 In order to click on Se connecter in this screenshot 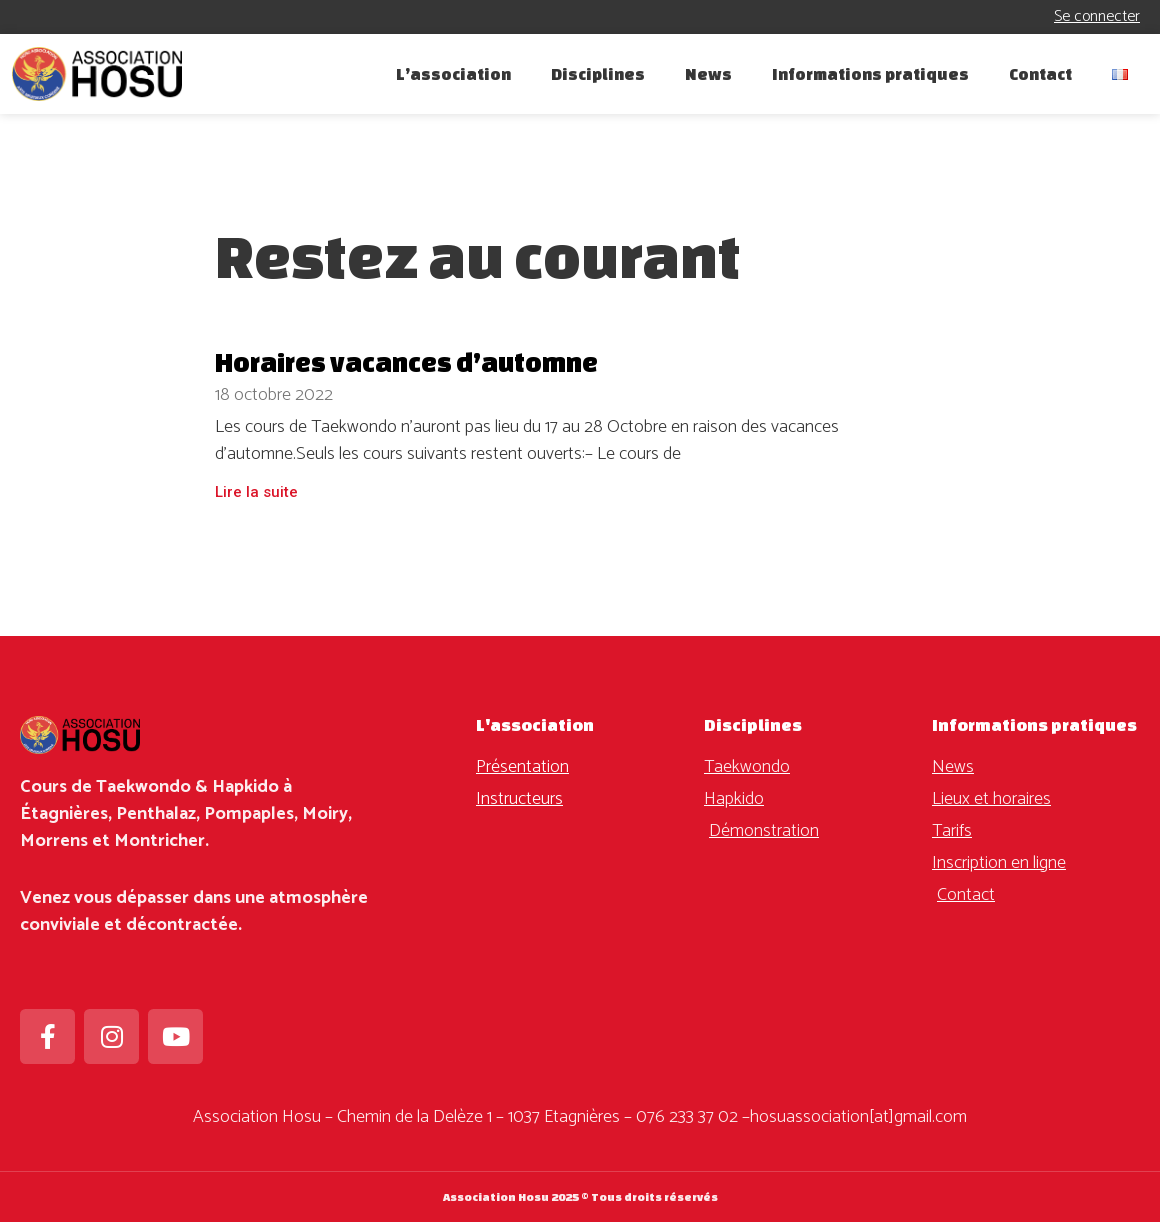, I will do `click(1097, 16)`.